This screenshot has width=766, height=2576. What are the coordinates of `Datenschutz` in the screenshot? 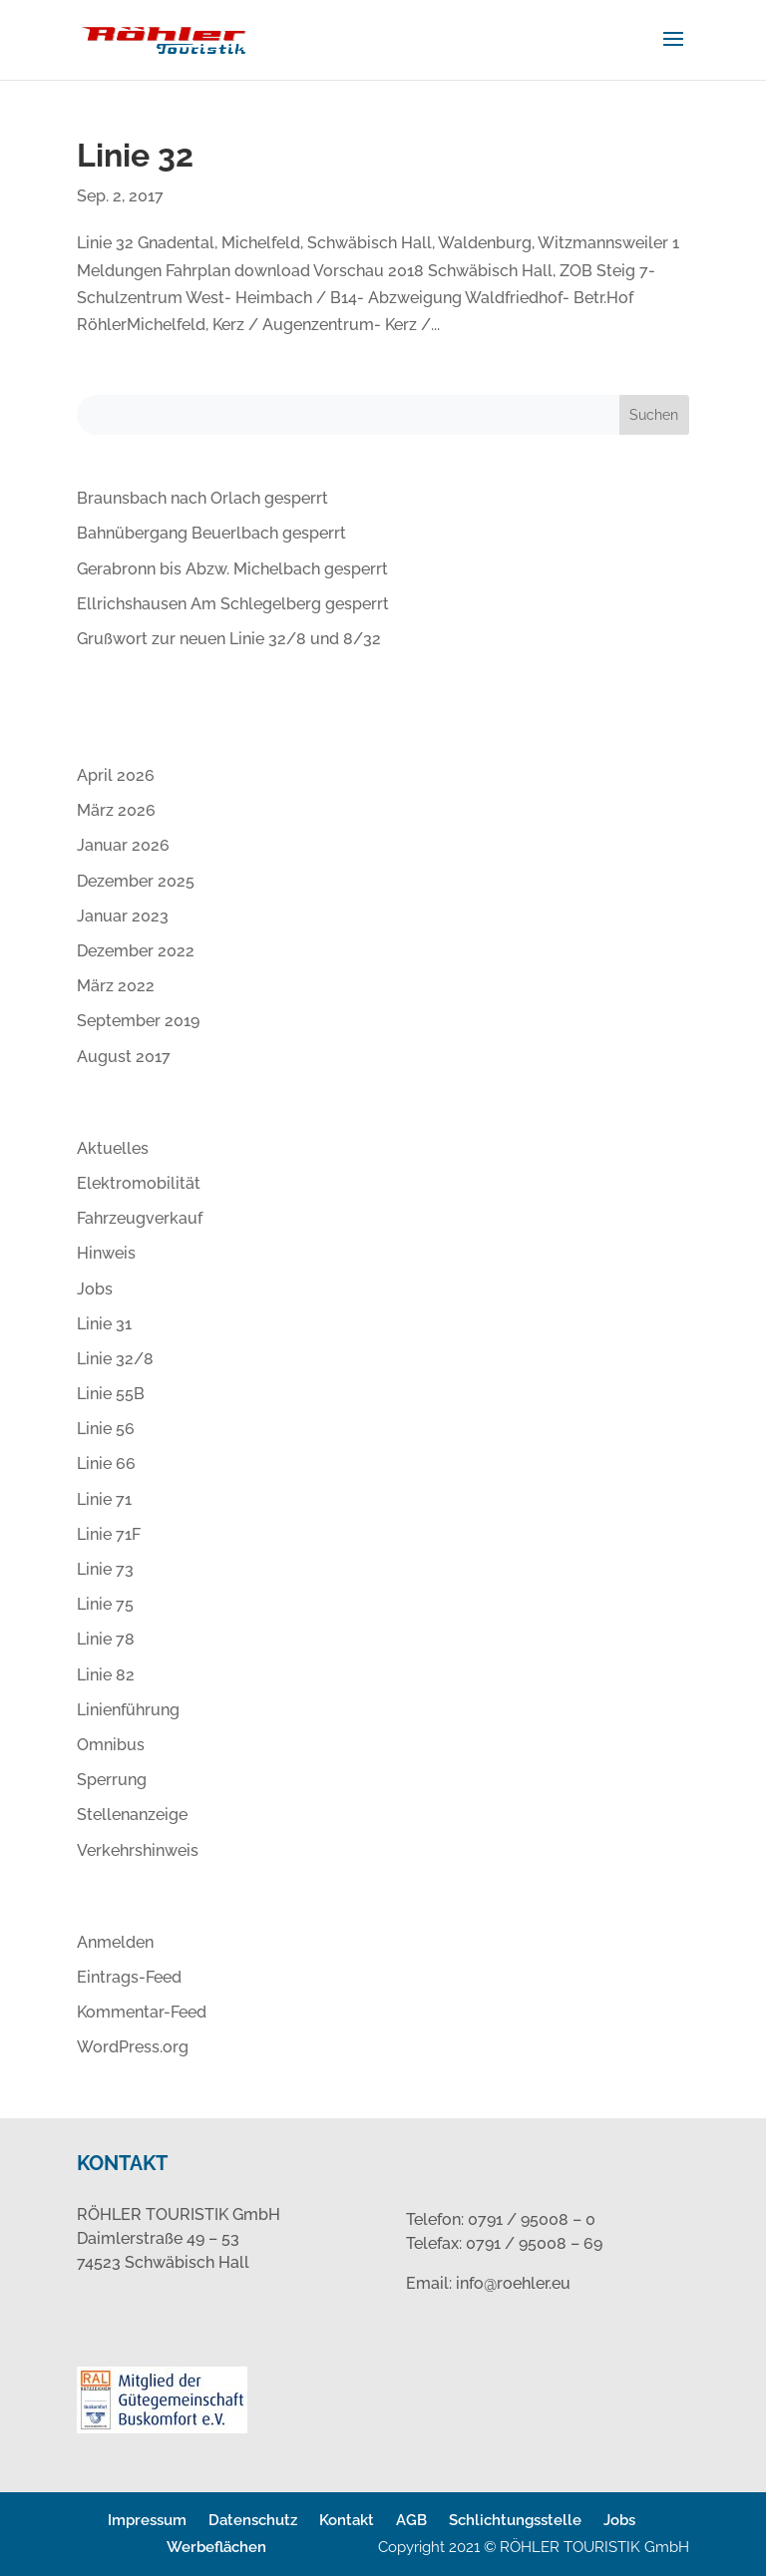 It's located at (252, 2520).